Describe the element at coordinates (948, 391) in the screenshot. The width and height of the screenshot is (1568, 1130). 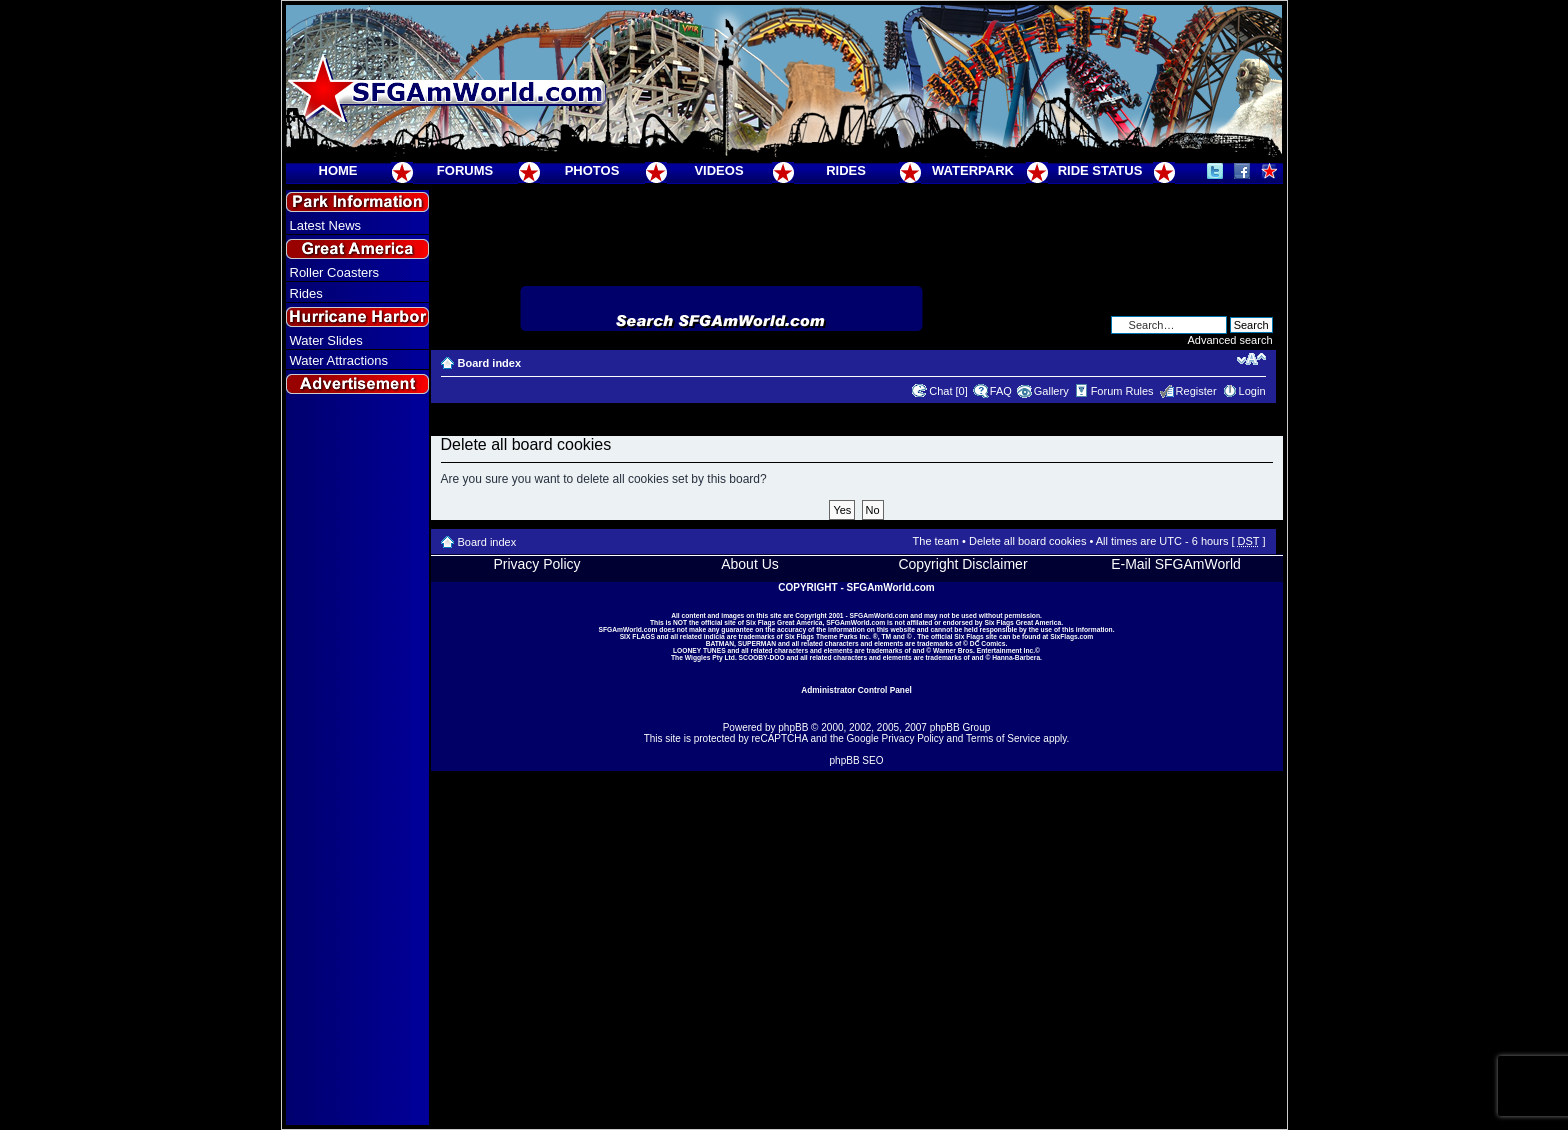
I see `Chat [0]` at that location.